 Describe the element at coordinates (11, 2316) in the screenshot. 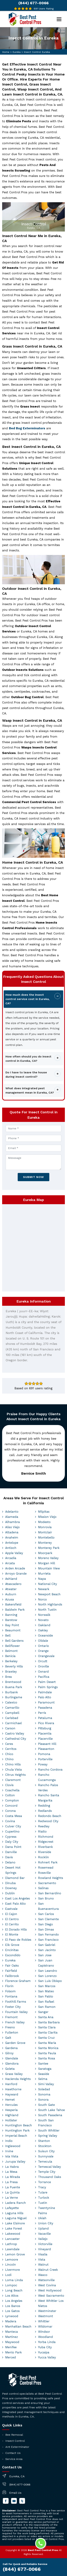

I see `Lynwood` at that location.